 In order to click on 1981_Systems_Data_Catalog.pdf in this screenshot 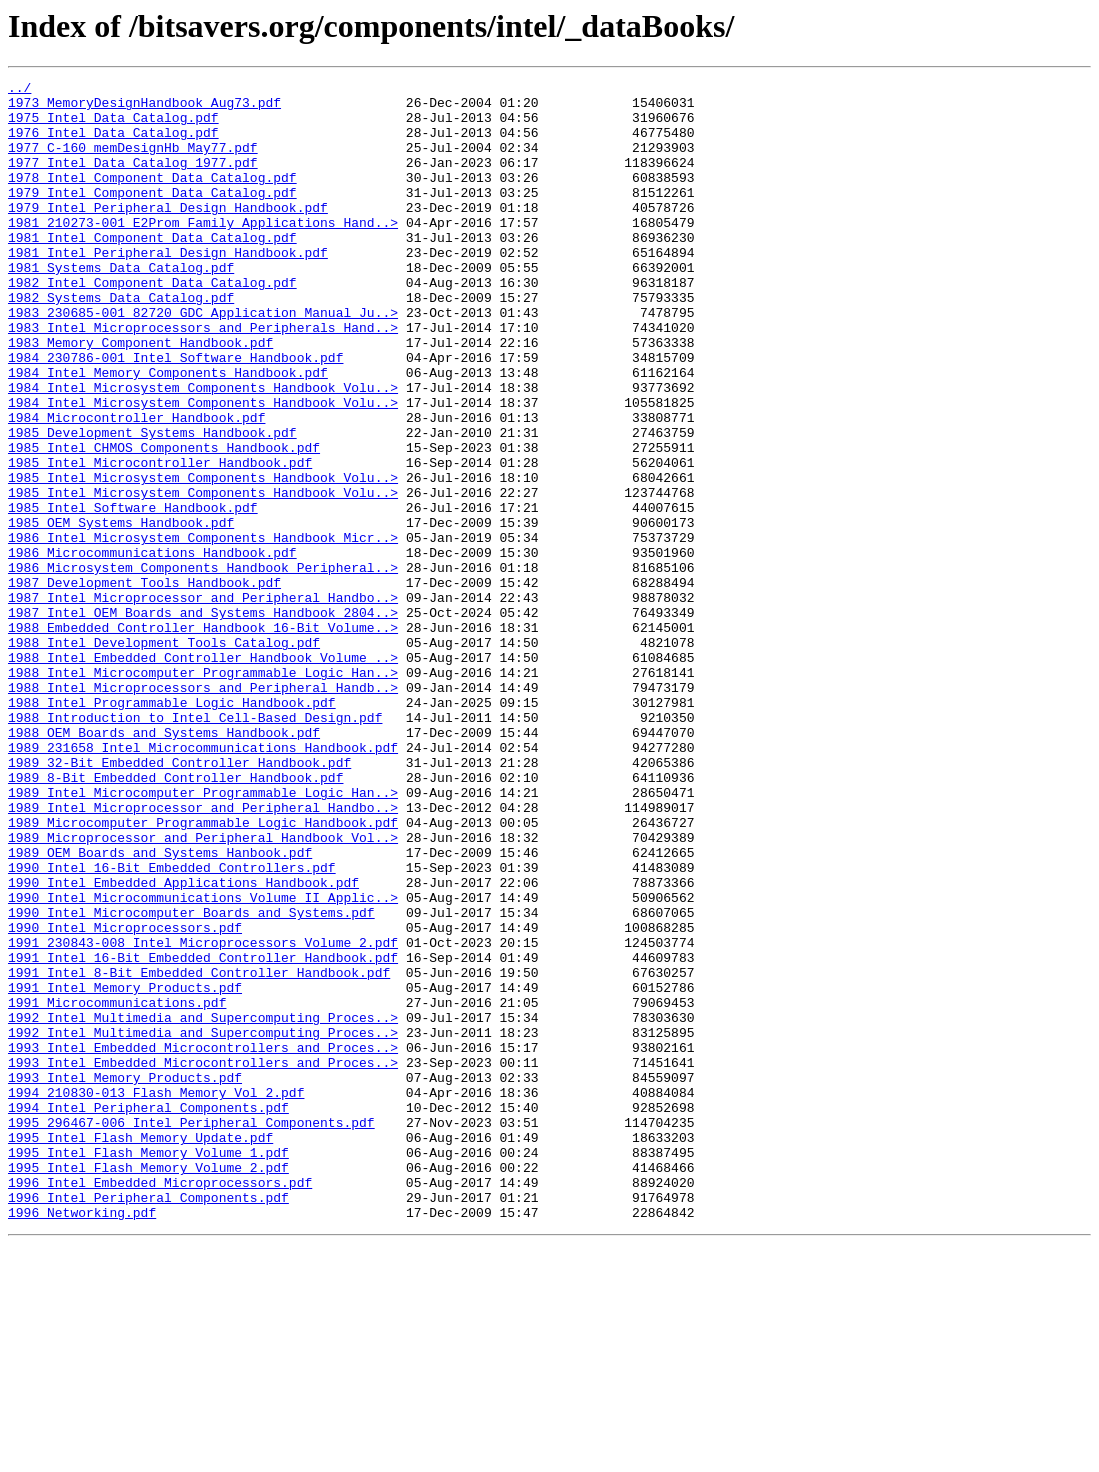, I will do `click(121, 306)`.